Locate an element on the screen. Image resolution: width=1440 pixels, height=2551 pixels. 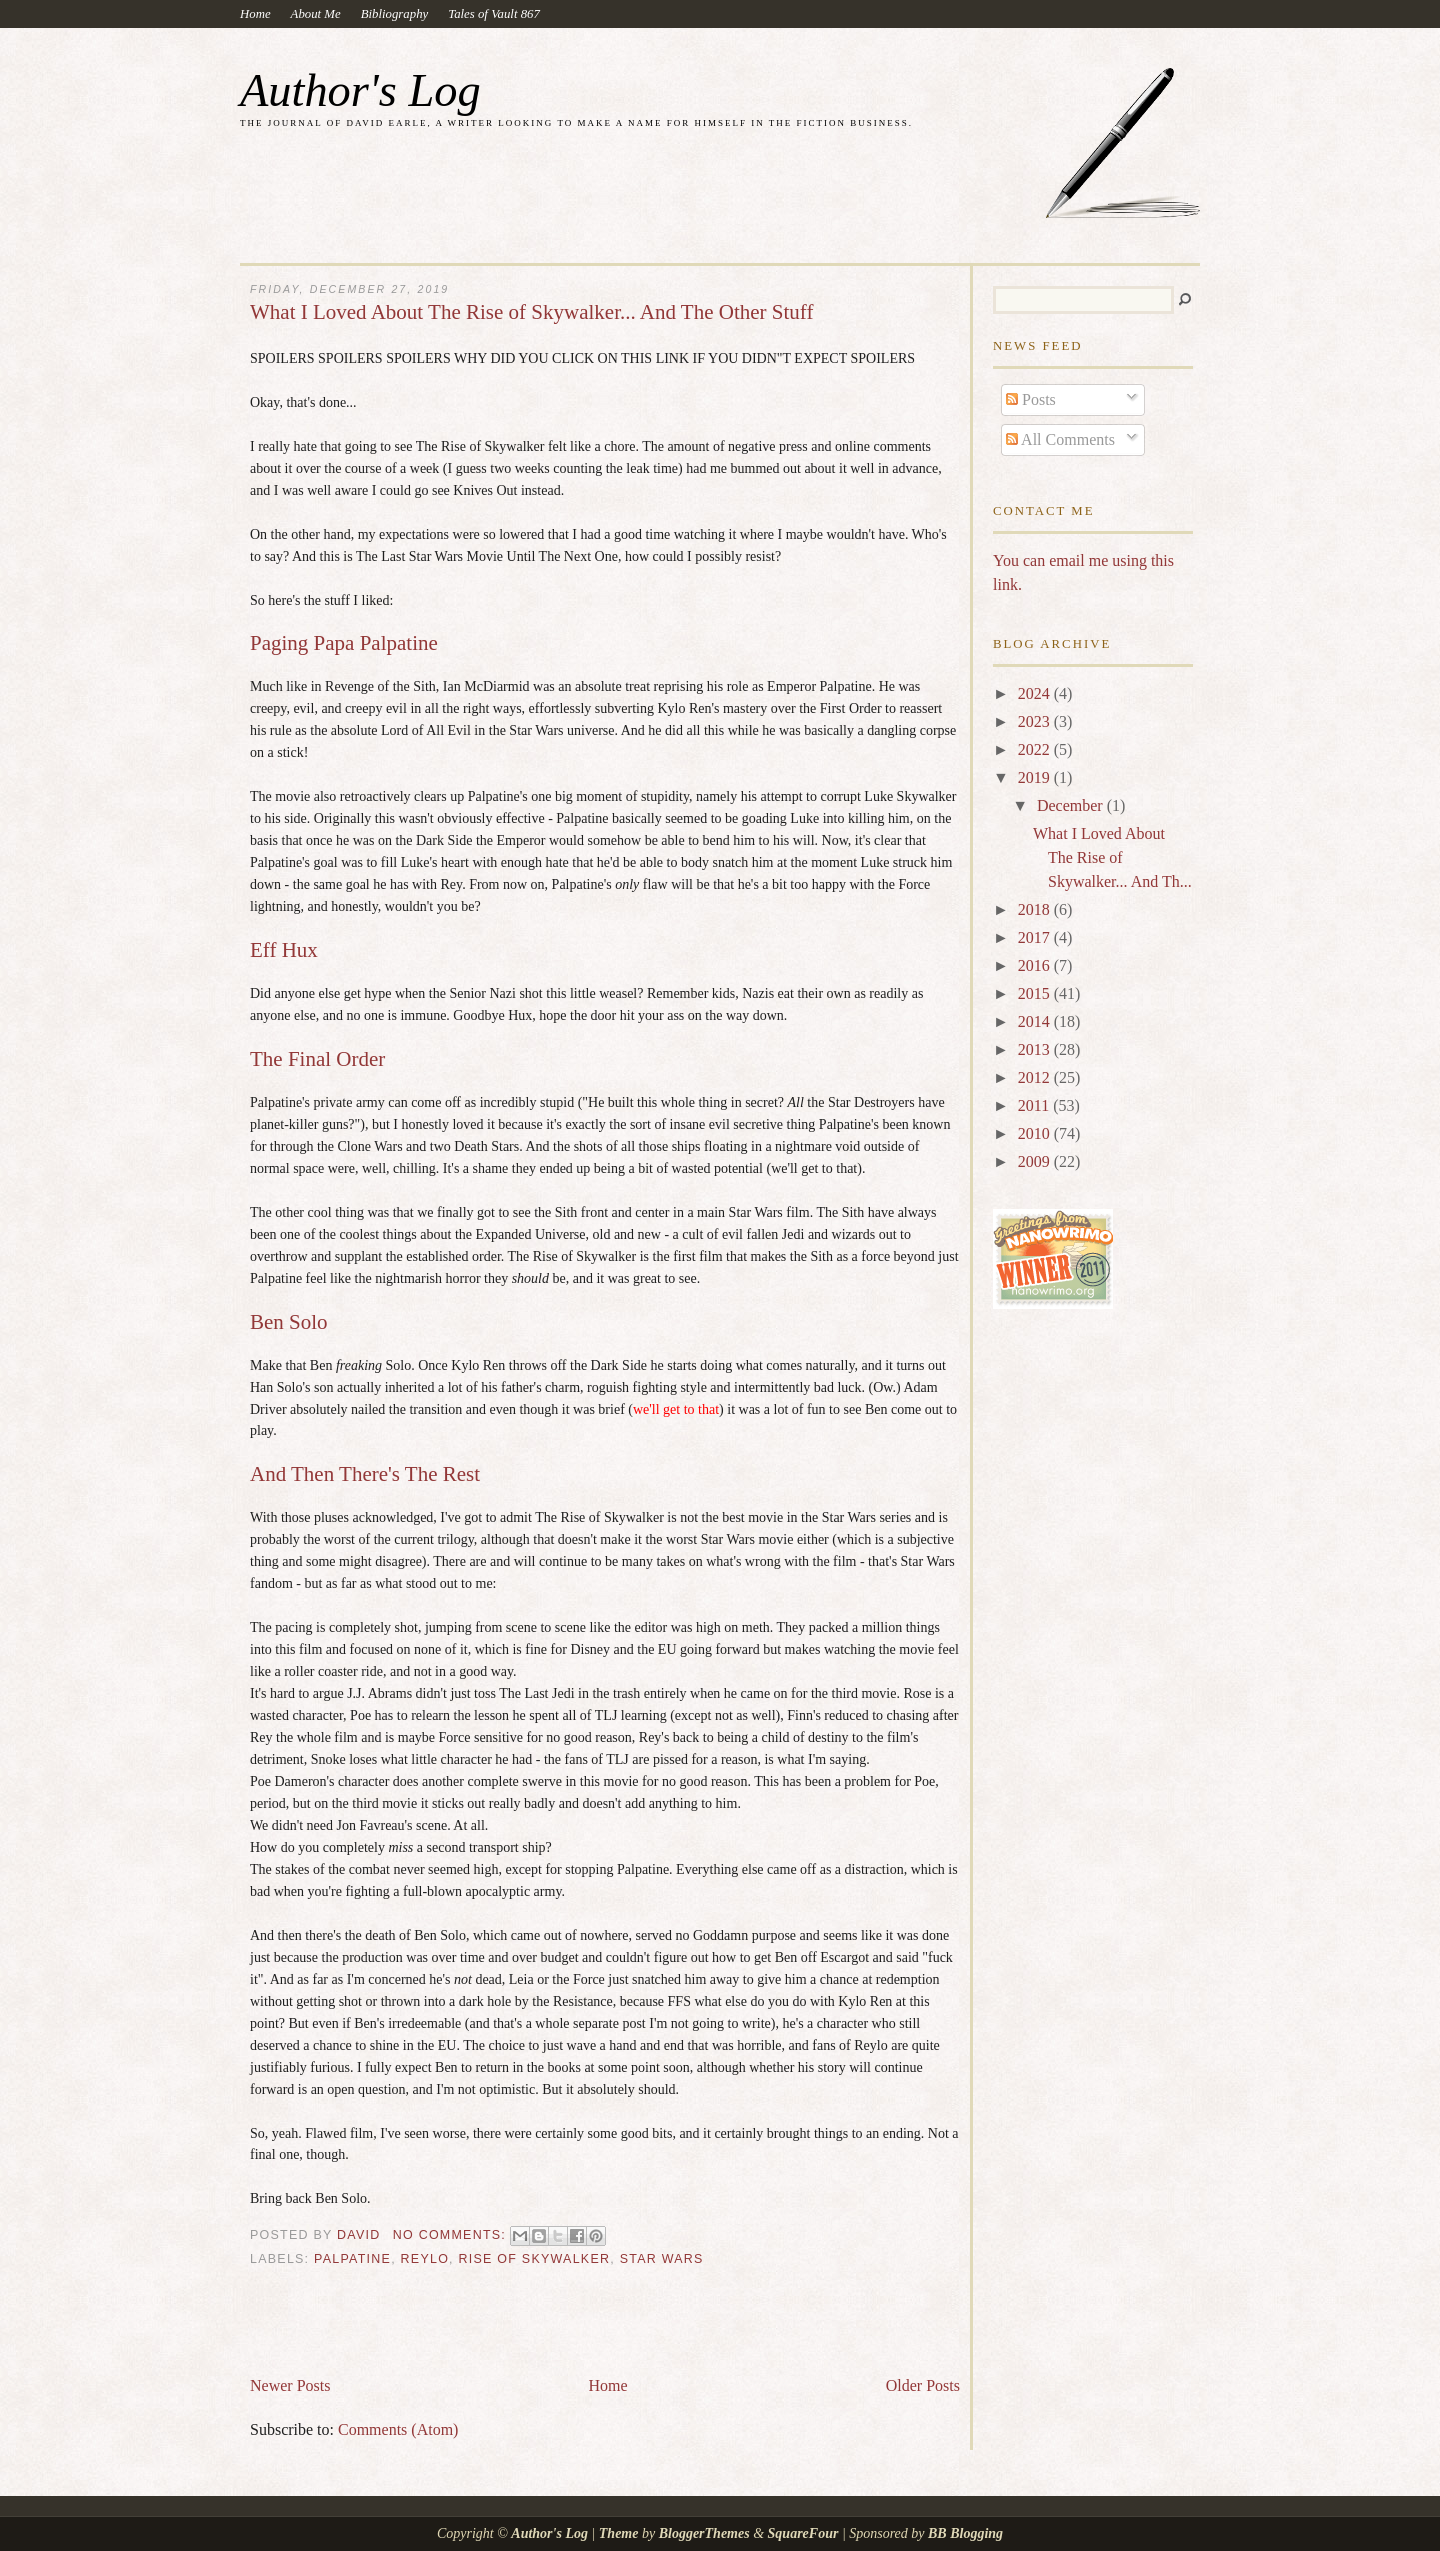
SquareFour is located at coordinates (803, 2533).